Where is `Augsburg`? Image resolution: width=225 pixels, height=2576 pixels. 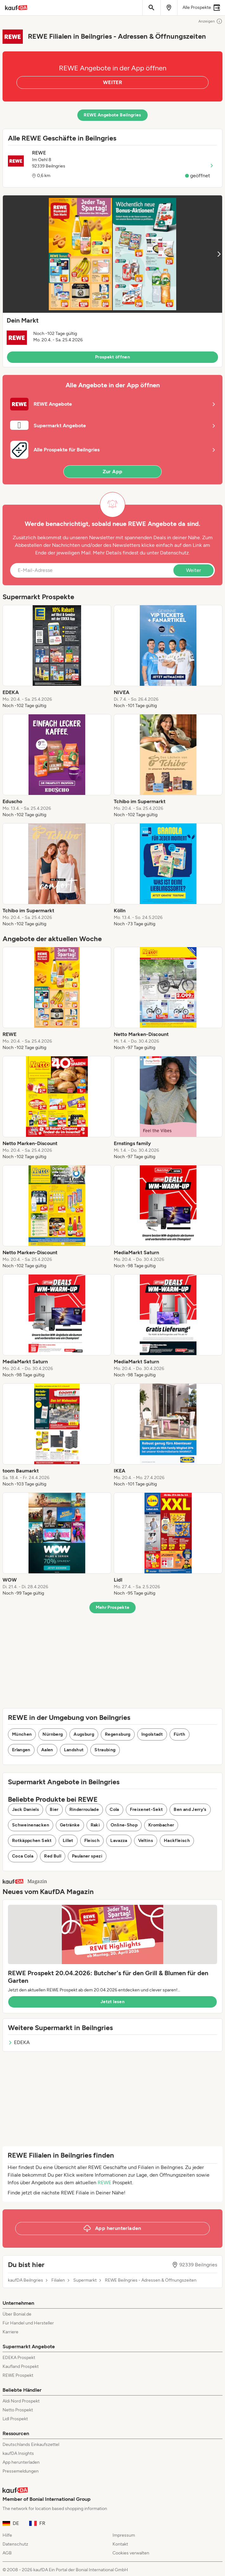
Augsburg is located at coordinates (84, 1734).